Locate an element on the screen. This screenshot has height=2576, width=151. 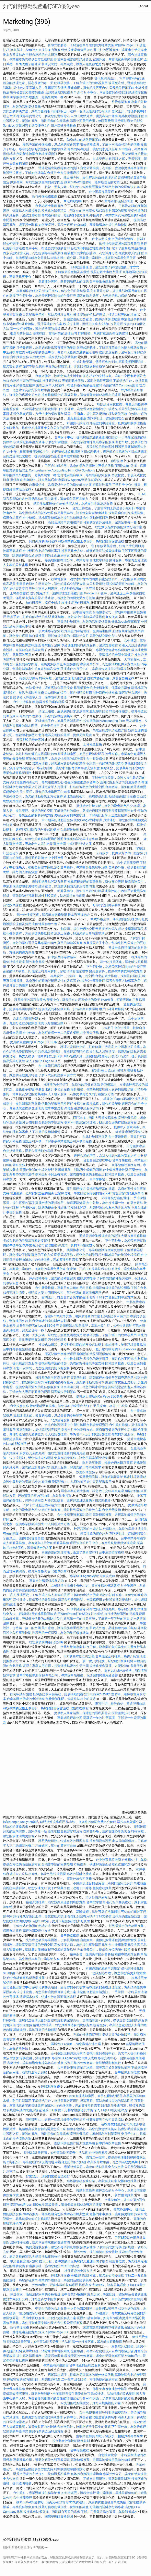
長照2.0政策，提升長照服務品質與可及性 is located at coordinates (61, 1921).